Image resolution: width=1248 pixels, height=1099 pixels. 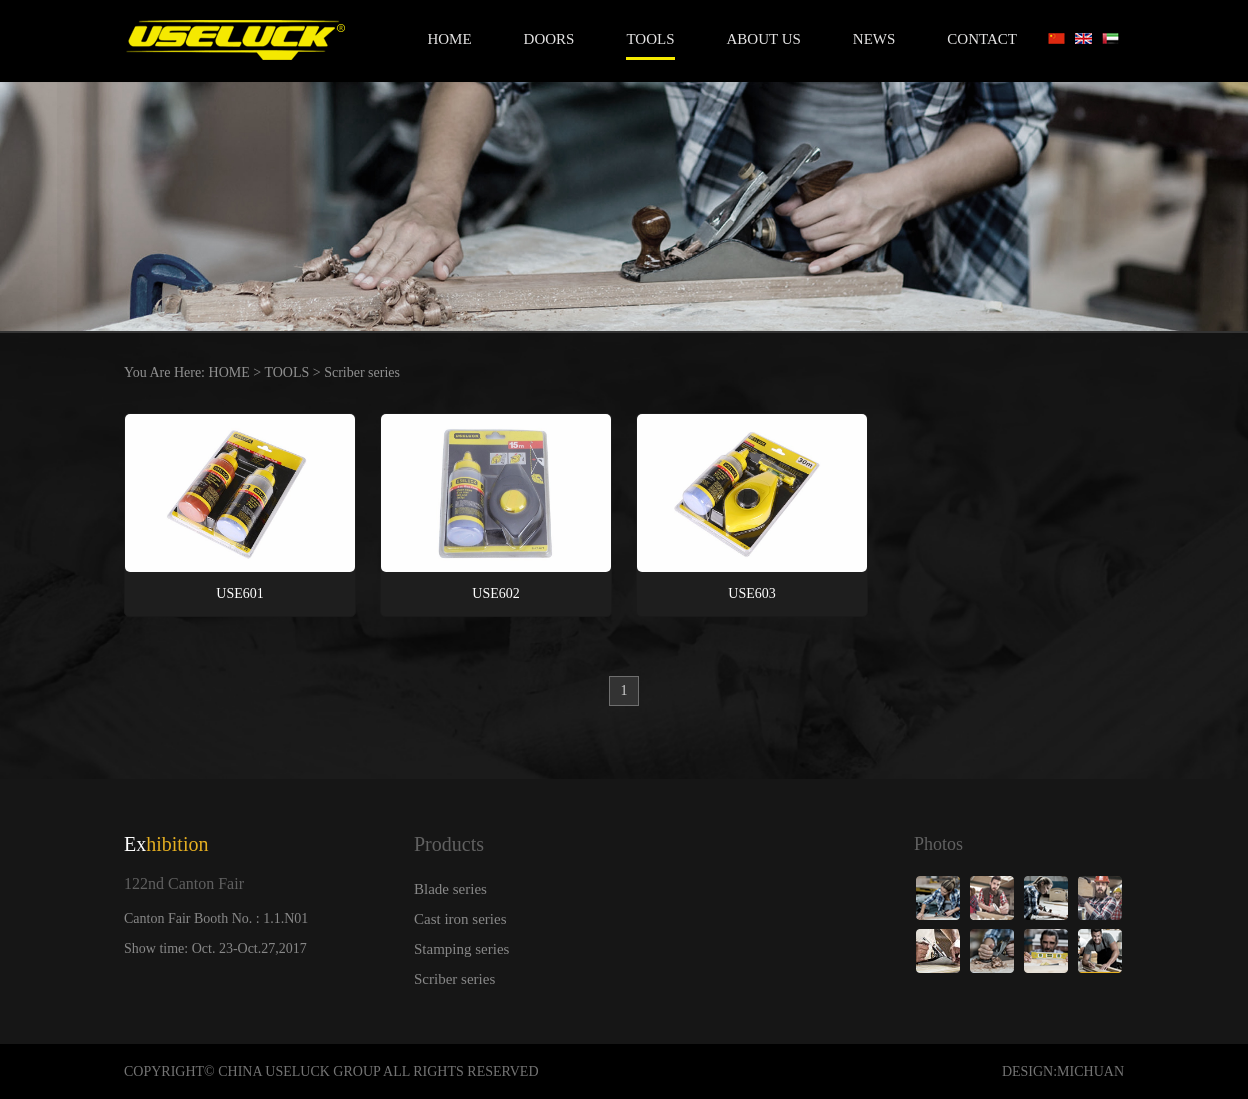 I want to click on Stamping series, so click(x=461, y=949).